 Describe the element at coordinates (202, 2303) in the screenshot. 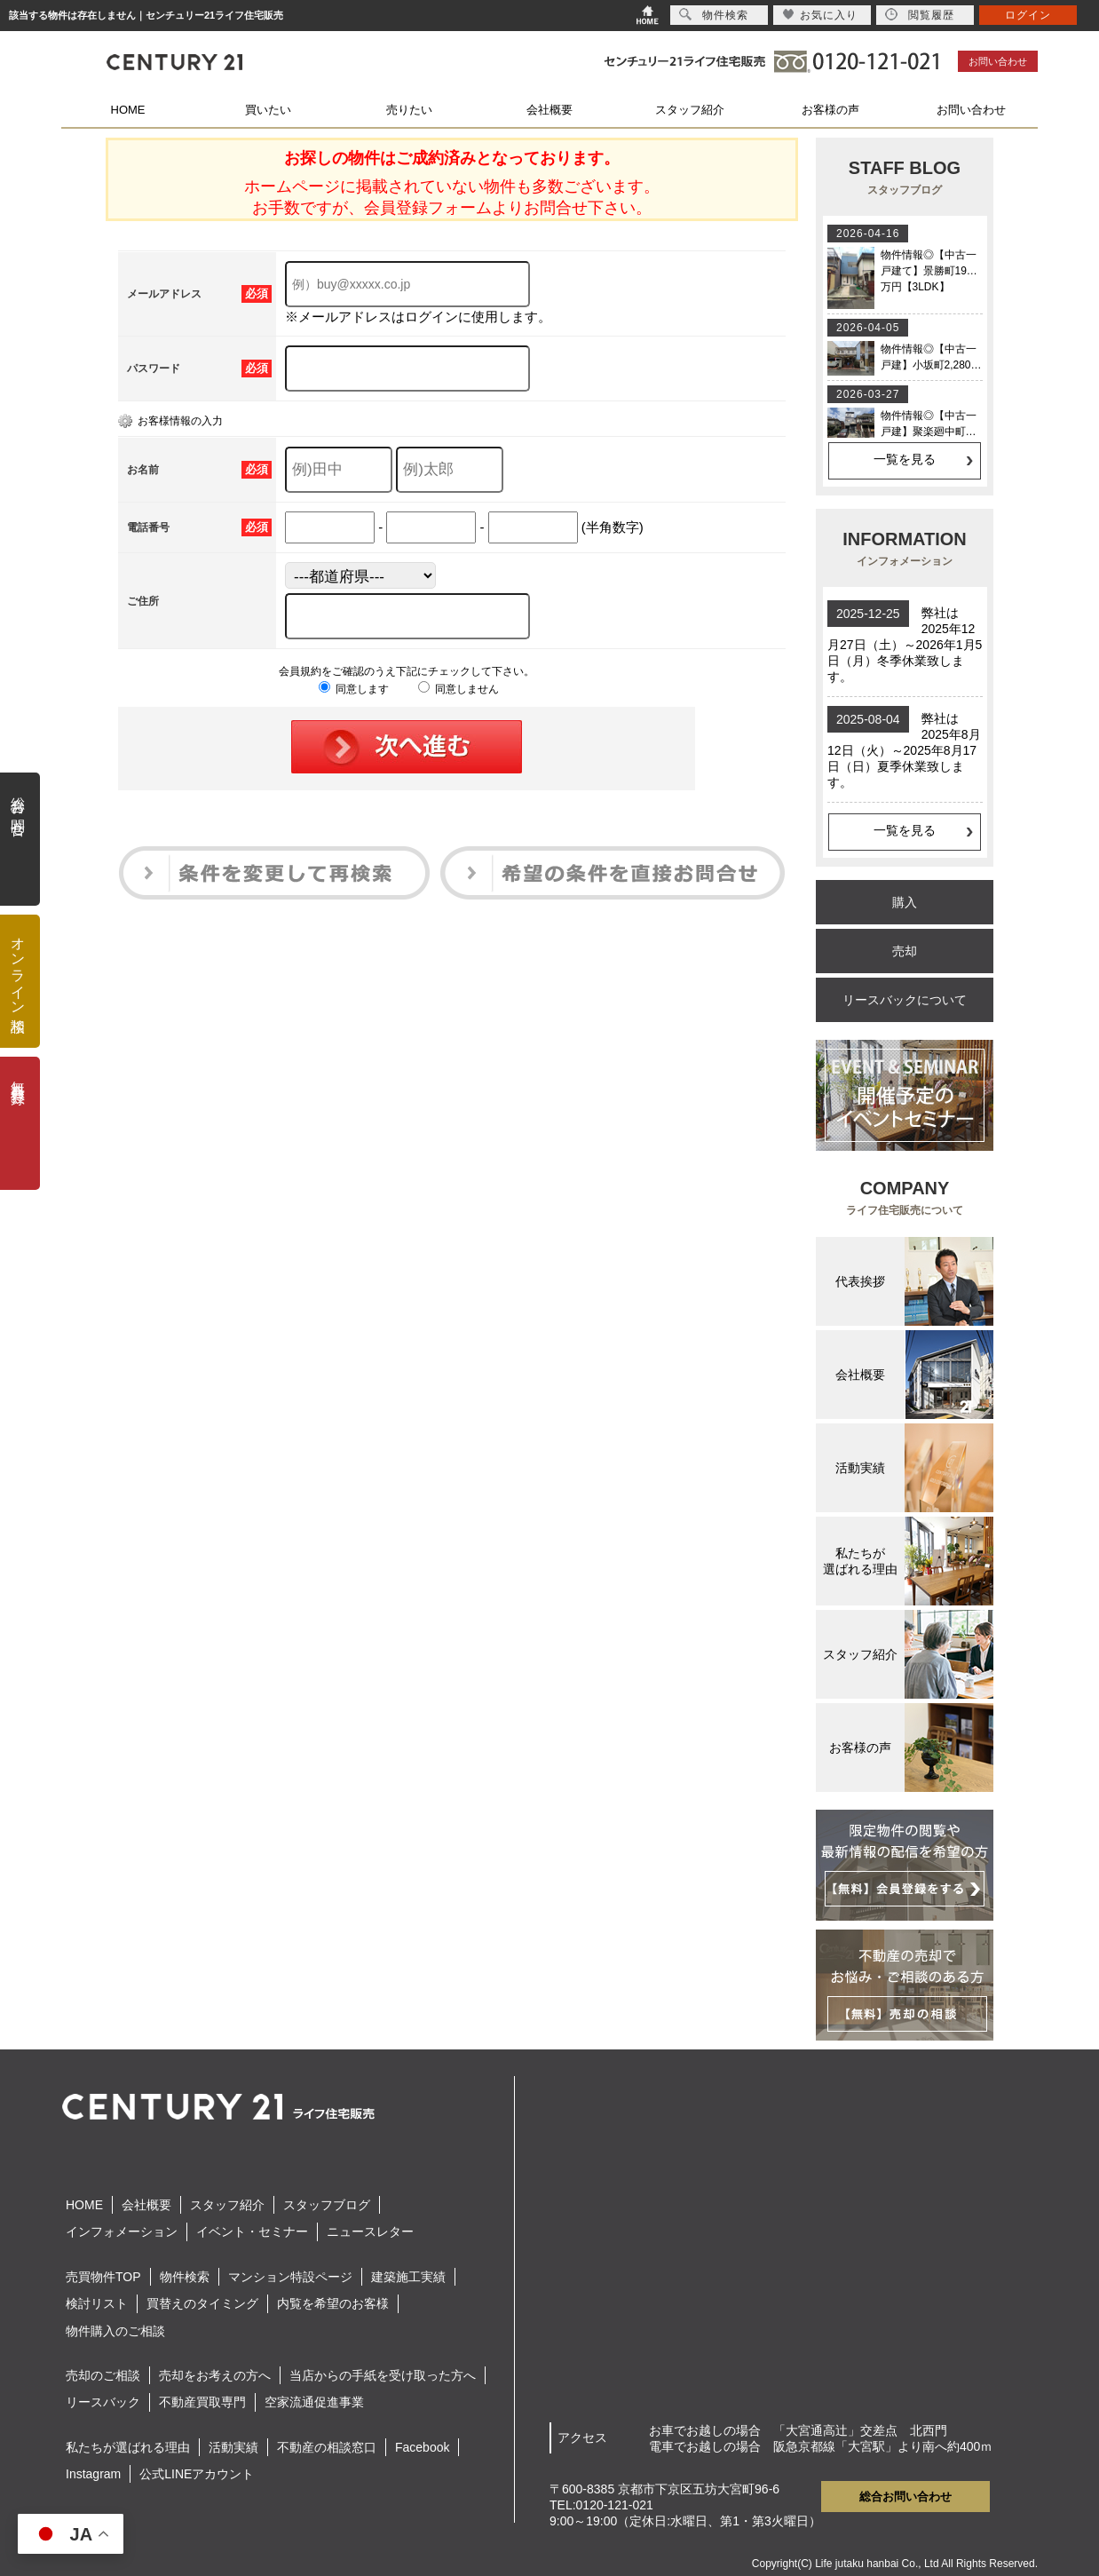

I see `買替えのタイミング` at that location.